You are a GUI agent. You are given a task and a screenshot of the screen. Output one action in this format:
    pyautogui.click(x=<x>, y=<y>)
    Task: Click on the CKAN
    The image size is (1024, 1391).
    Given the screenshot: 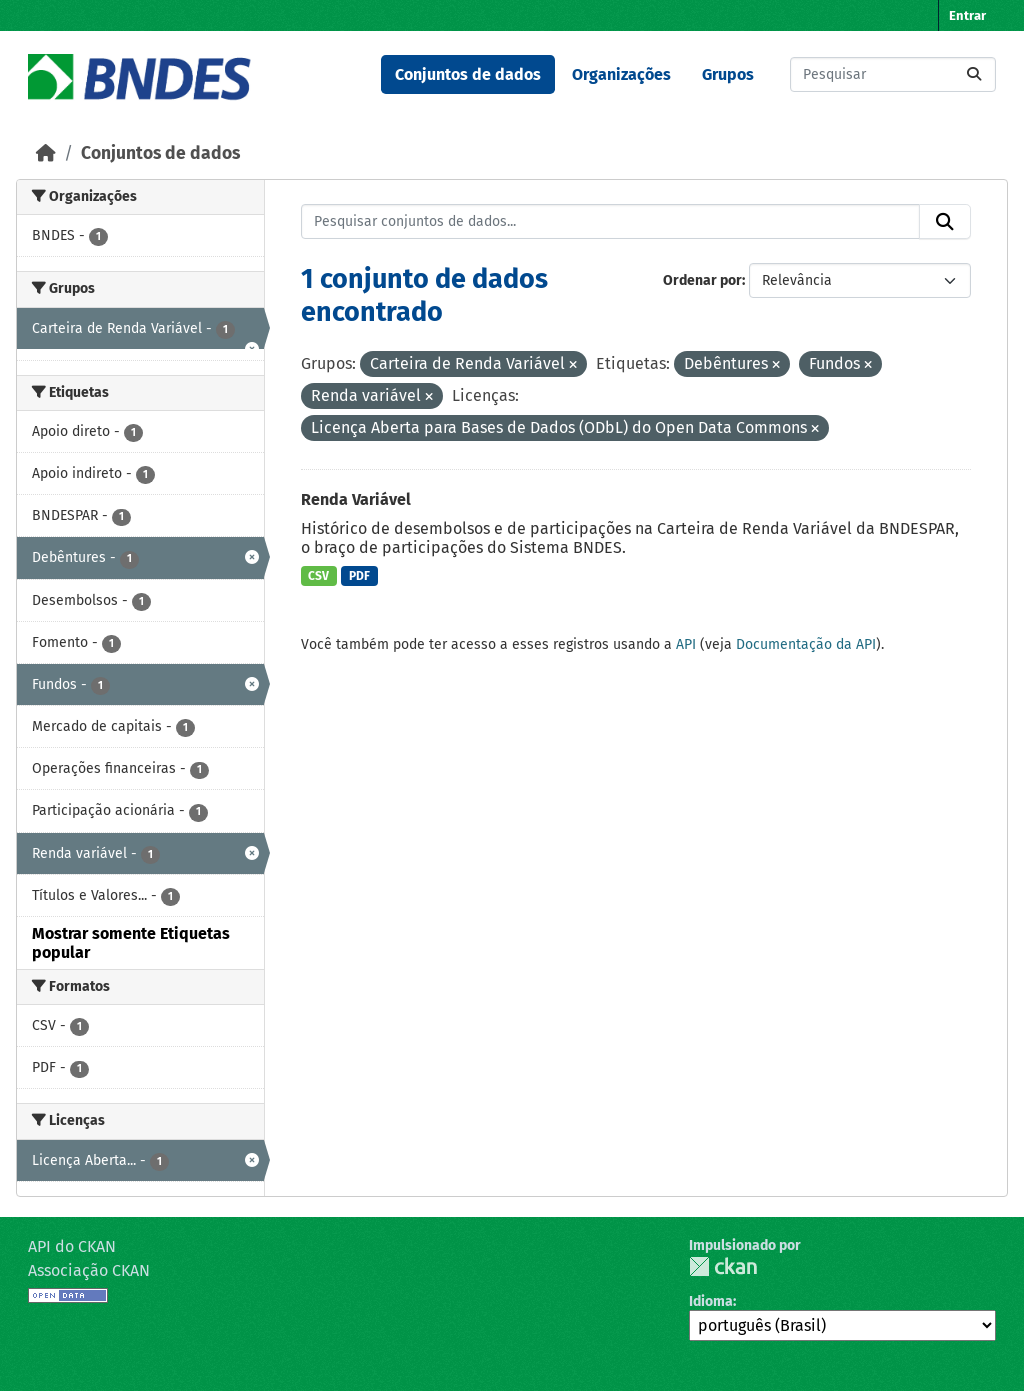 What is the action you would take?
    pyautogui.click(x=723, y=1266)
    